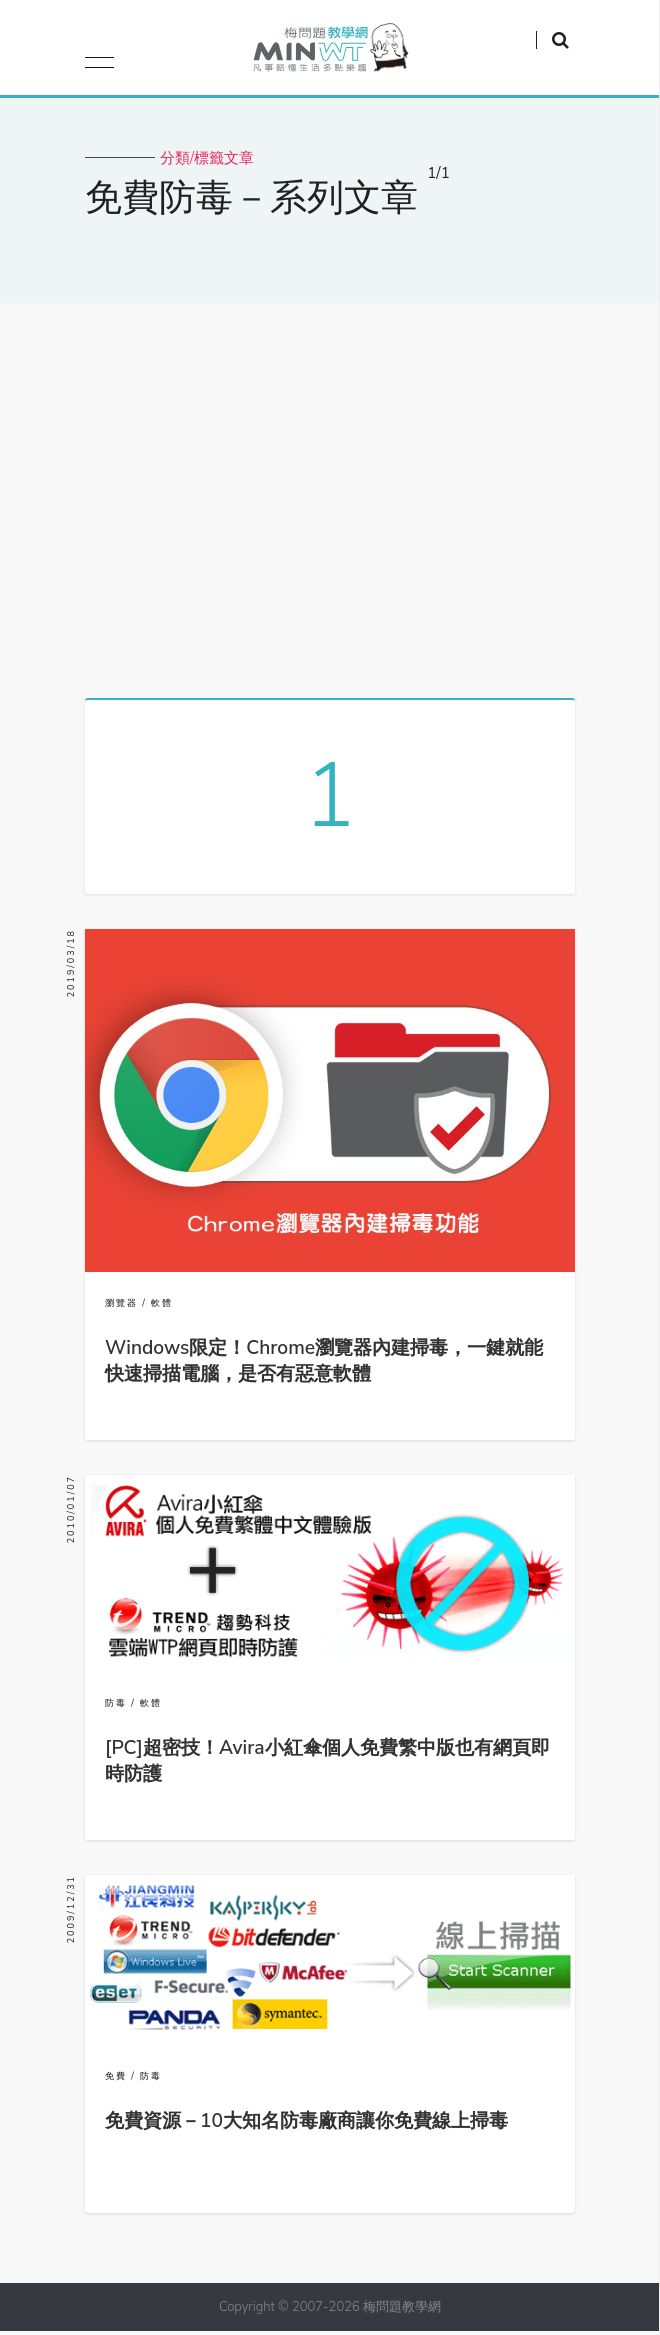 This screenshot has width=660, height=2335. What do you see at coordinates (306, 2125) in the screenshot?
I see `免費資源－10大知名防毒廠商讓你免費線上掃毒` at bounding box center [306, 2125].